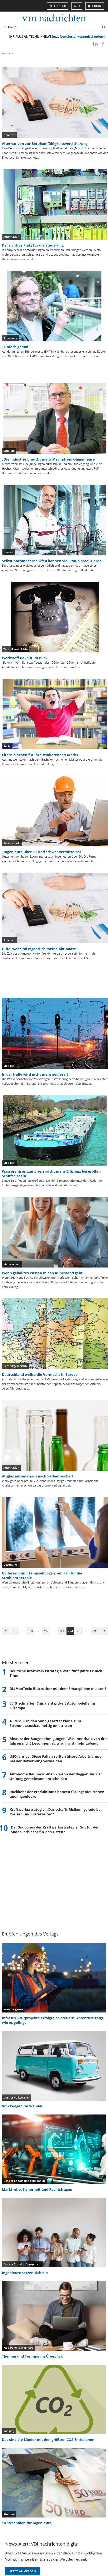 Image resolution: width=108 pixels, height=2576 pixels. I want to click on Eltern blechen für ihre studierenden Kinder, so click(40, 754).